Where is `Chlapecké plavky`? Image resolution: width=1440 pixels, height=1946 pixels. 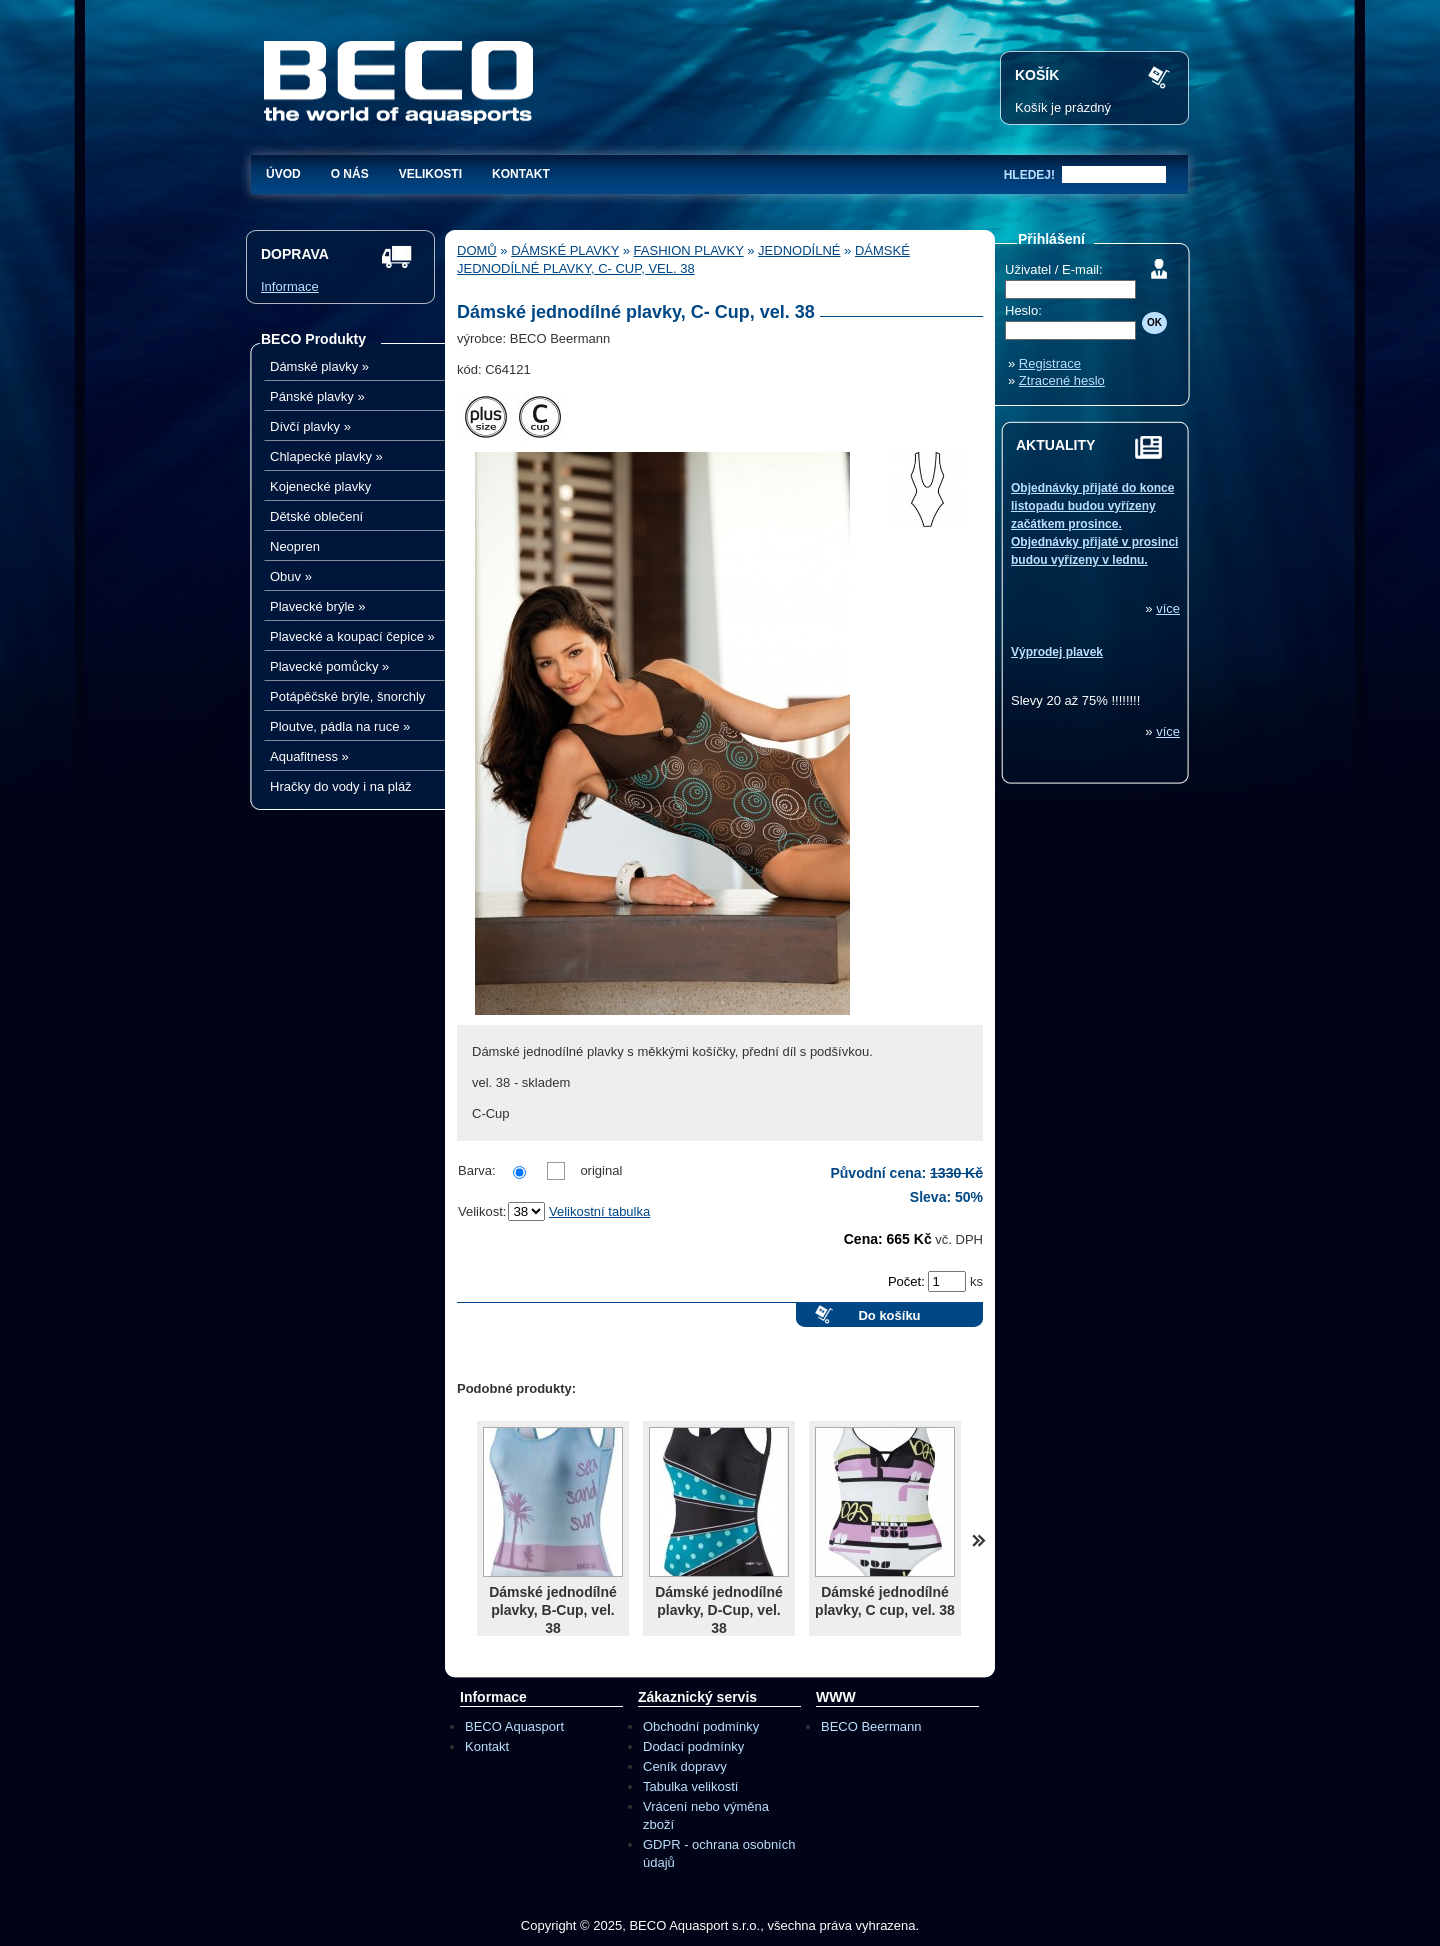
Chlapecké plavky is located at coordinates (326, 456).